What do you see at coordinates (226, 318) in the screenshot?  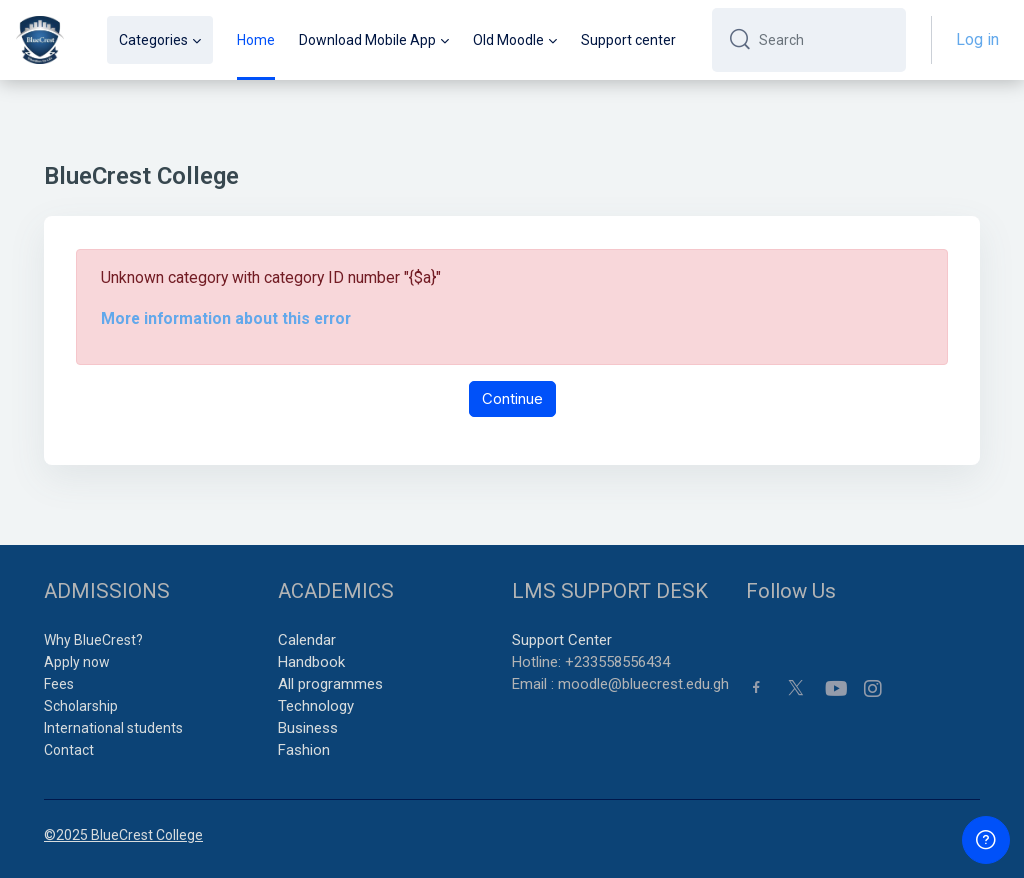 I see `More information about this error` at bounding box center [226, 318].